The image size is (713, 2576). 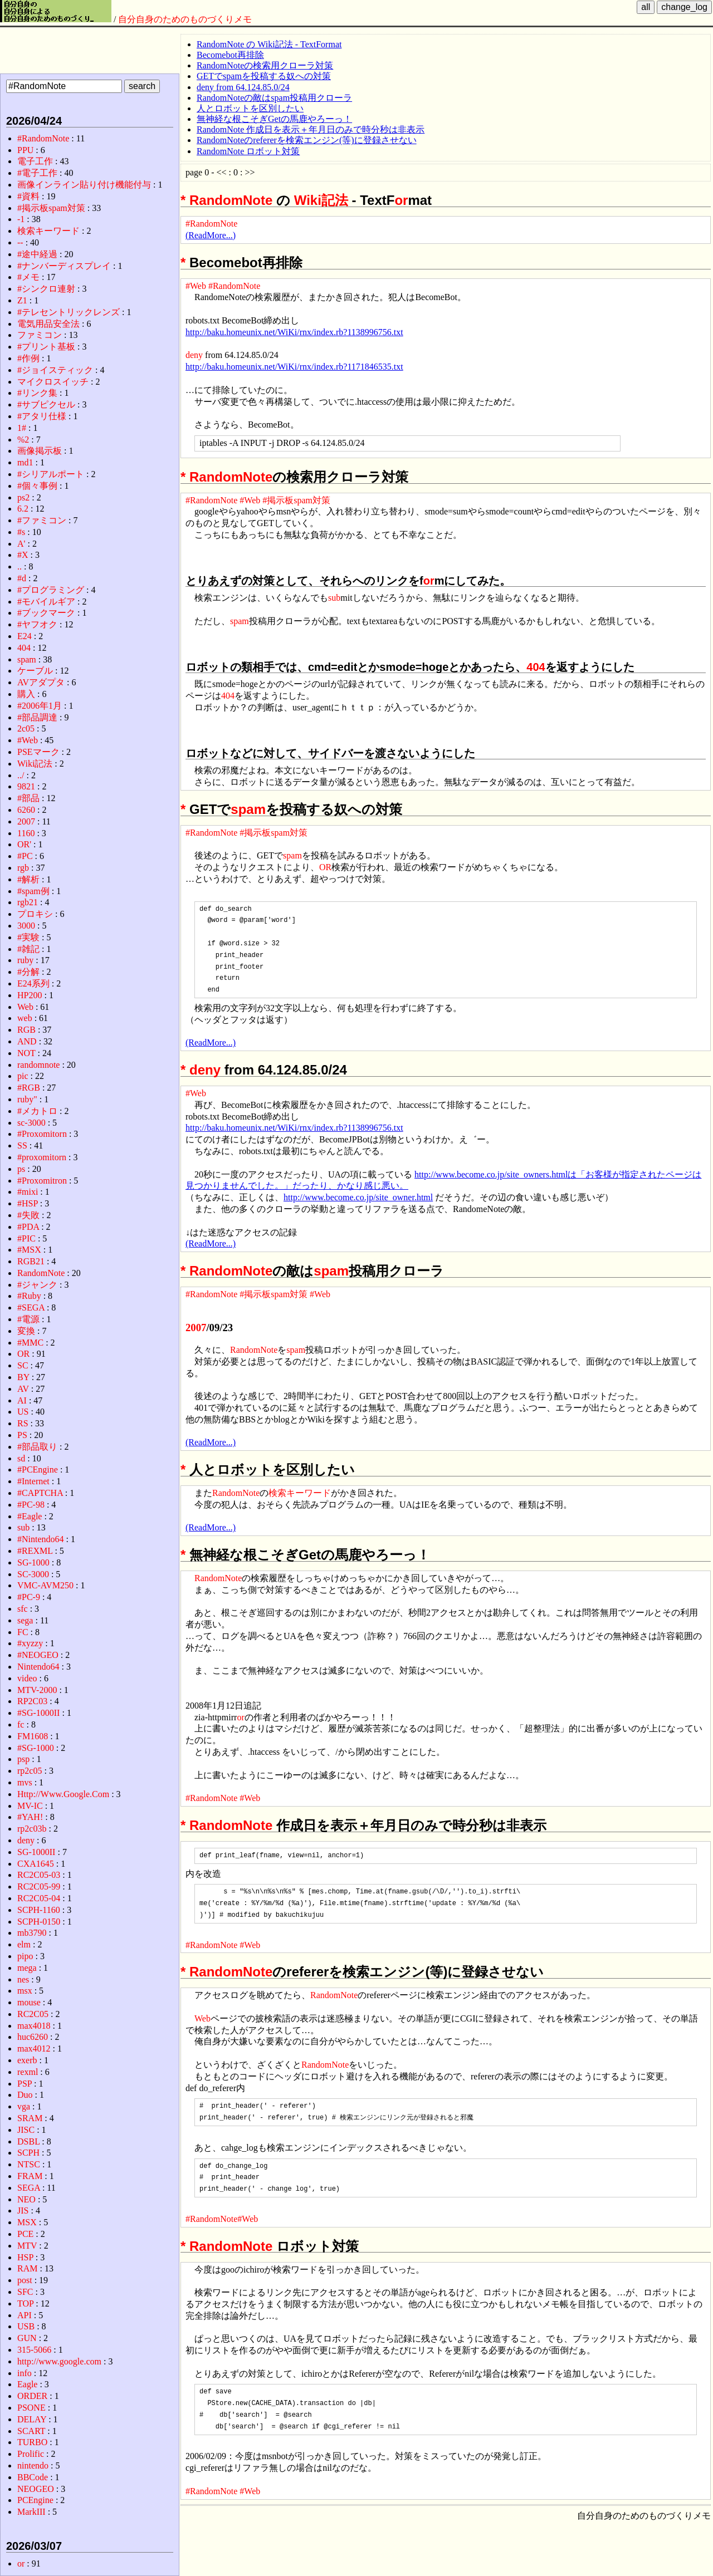 I want to click on 電子工作, so click(x=35, y=161).